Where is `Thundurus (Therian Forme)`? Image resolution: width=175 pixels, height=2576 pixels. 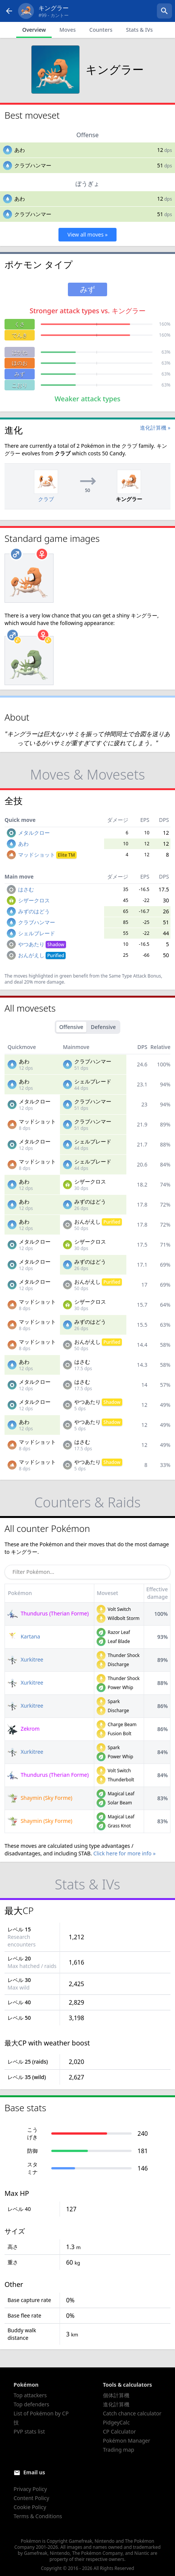 Thundurus (Therian Forme) is located at coordinates (48, 1613).